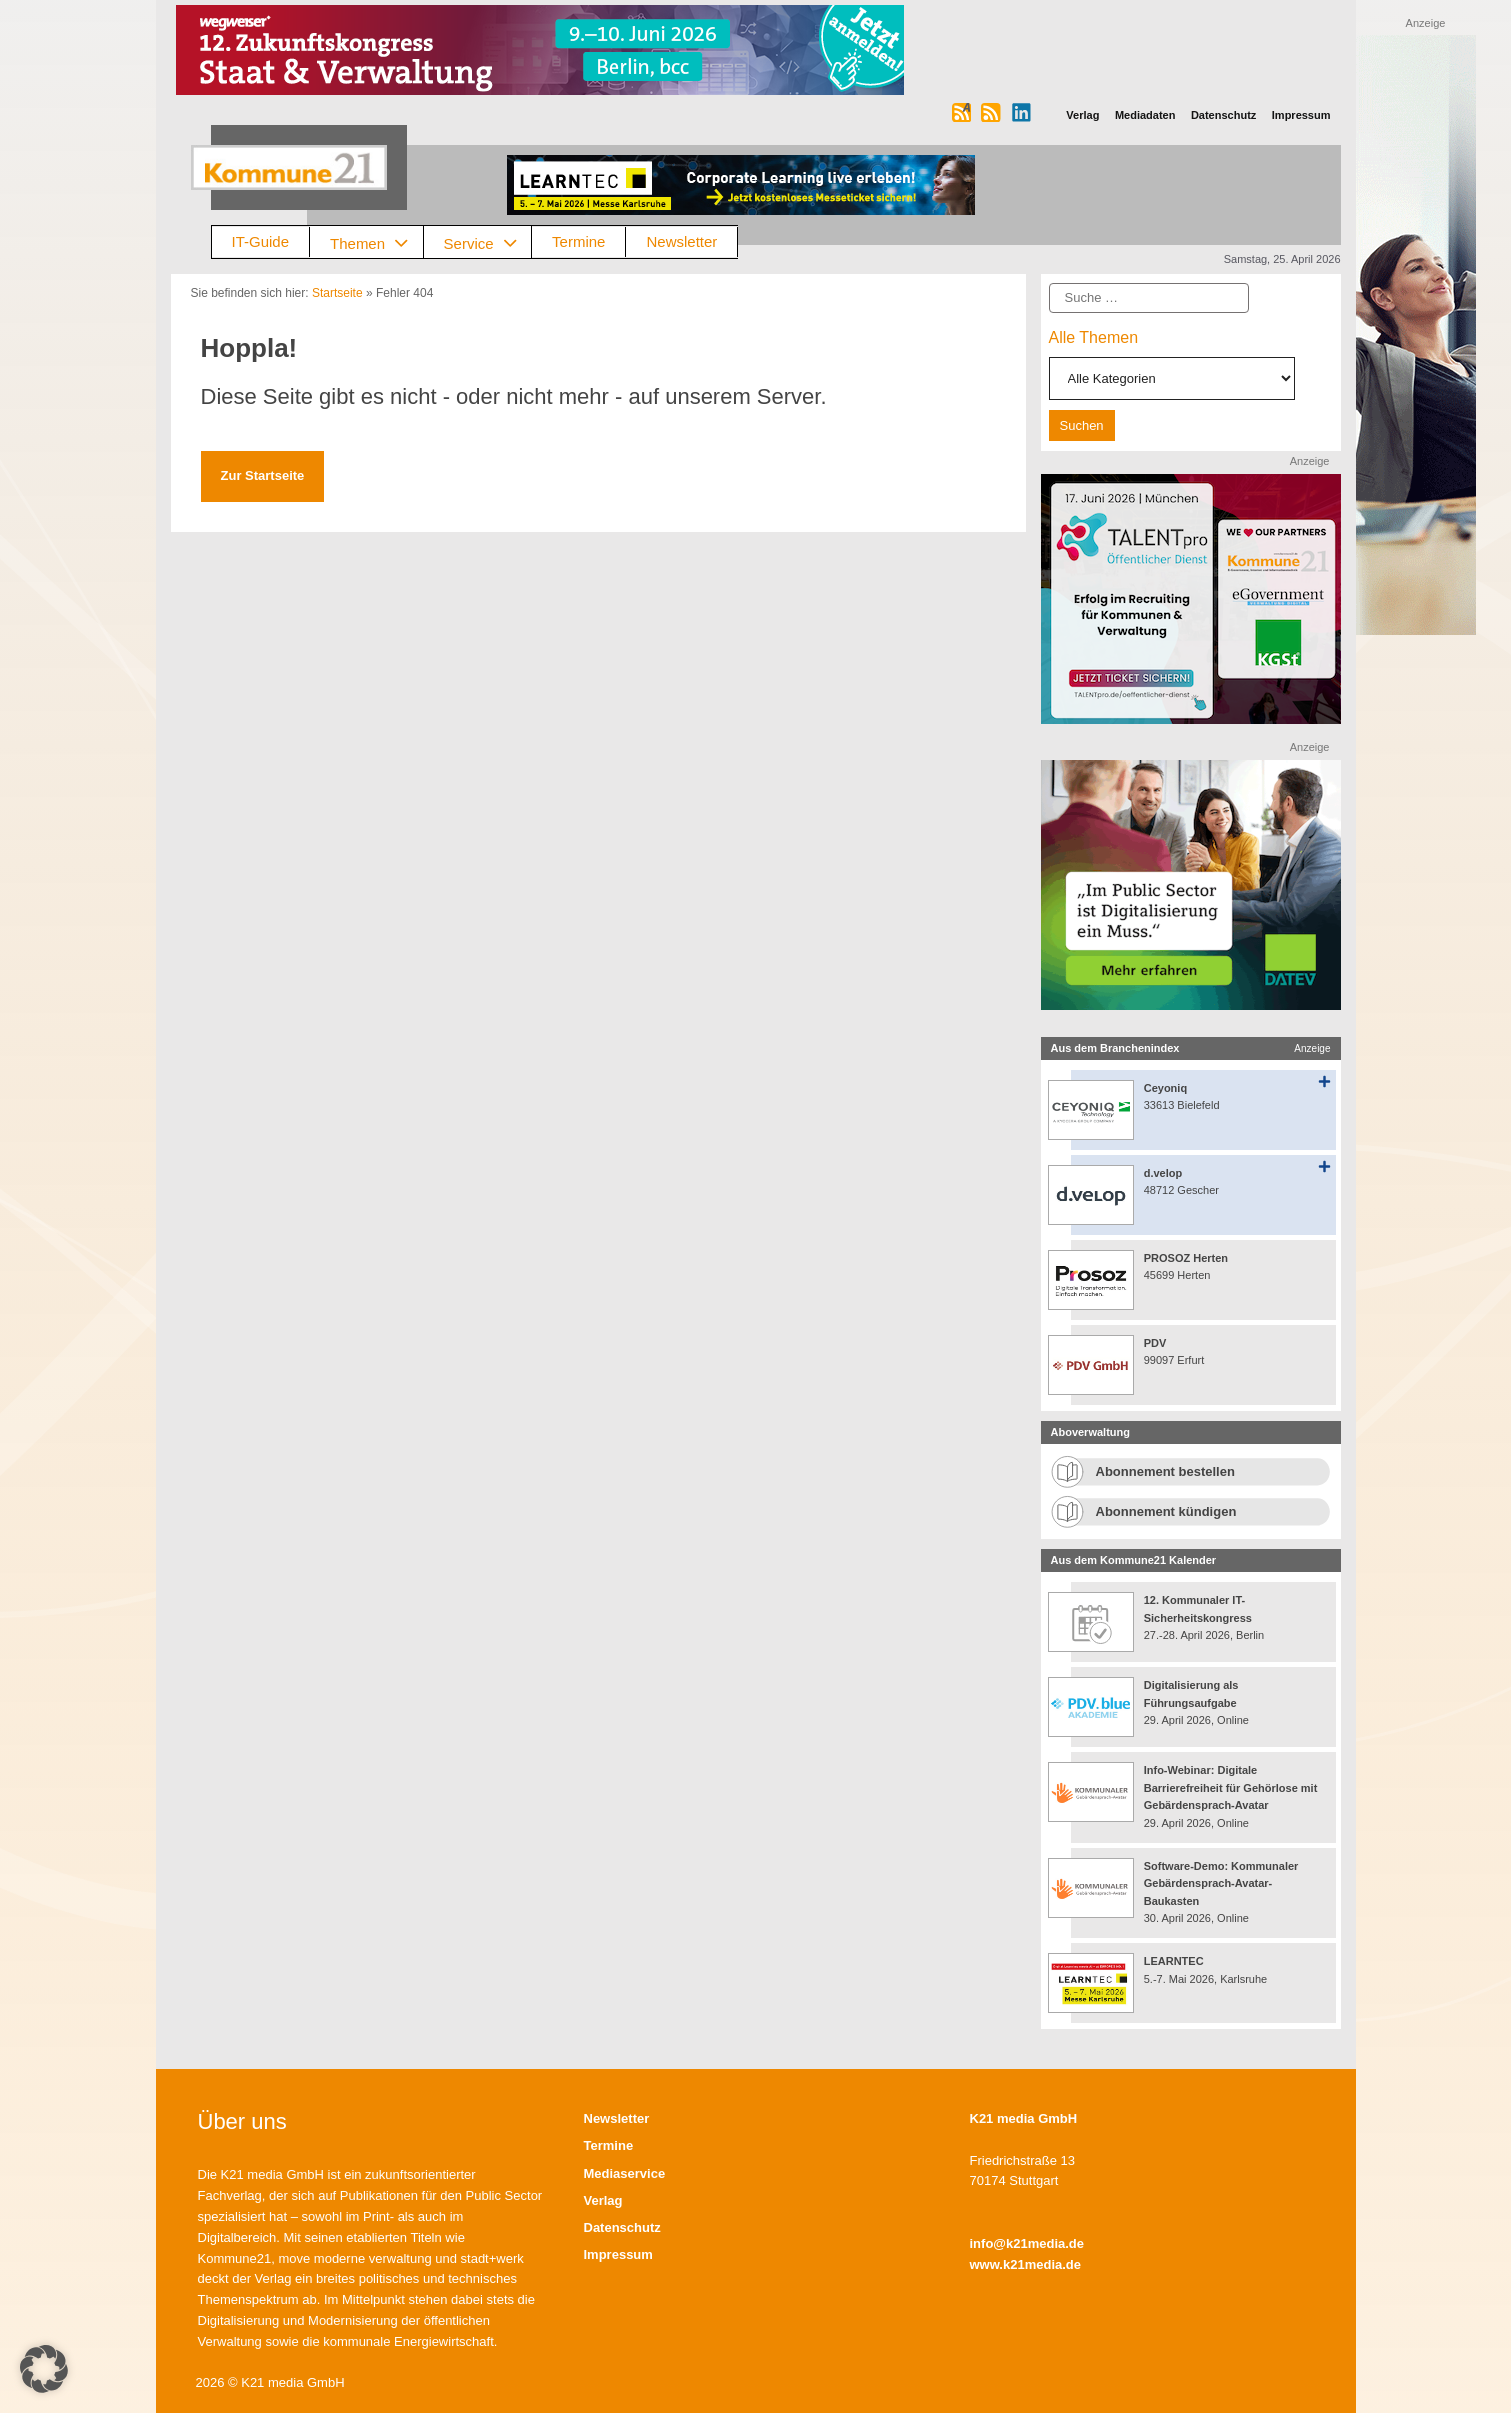  What do you see at coordinates (625, 2173) in the screenshot?
I see `Mediaservice` at bounding box center [625, 2173].